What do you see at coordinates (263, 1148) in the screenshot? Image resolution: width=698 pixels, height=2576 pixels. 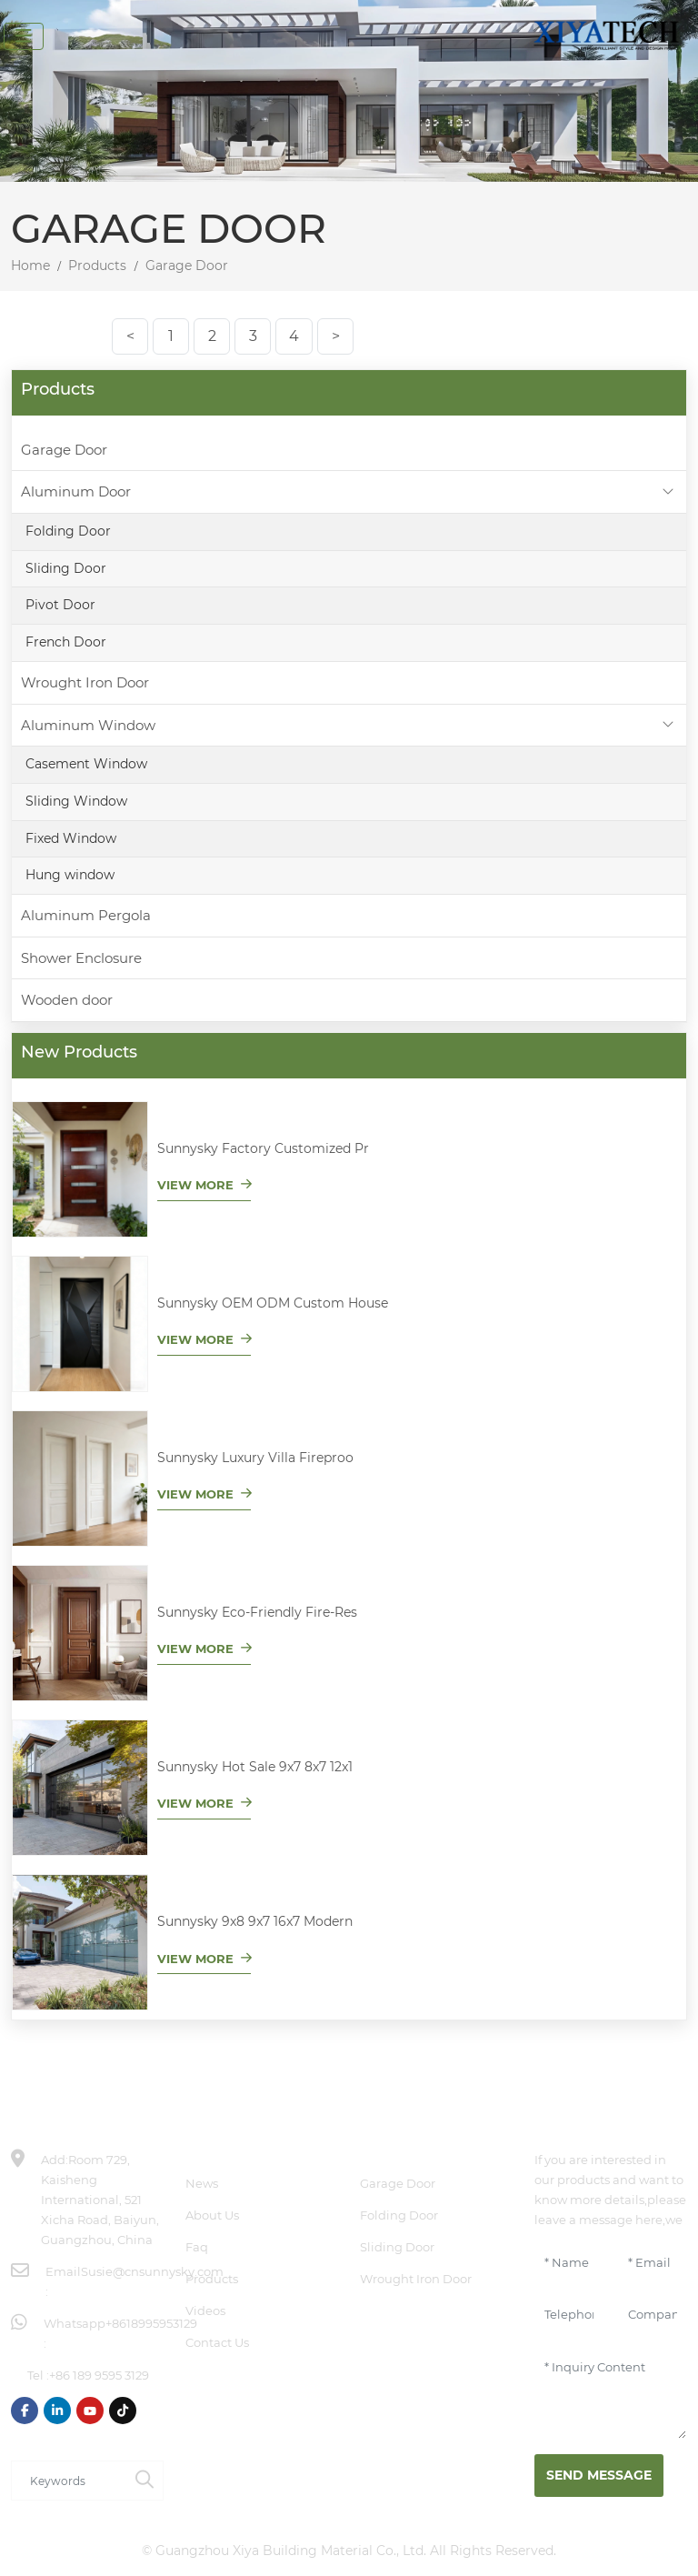 I see `Sunnysky Factory Customized Pr` at bounding box center [263, 1148].